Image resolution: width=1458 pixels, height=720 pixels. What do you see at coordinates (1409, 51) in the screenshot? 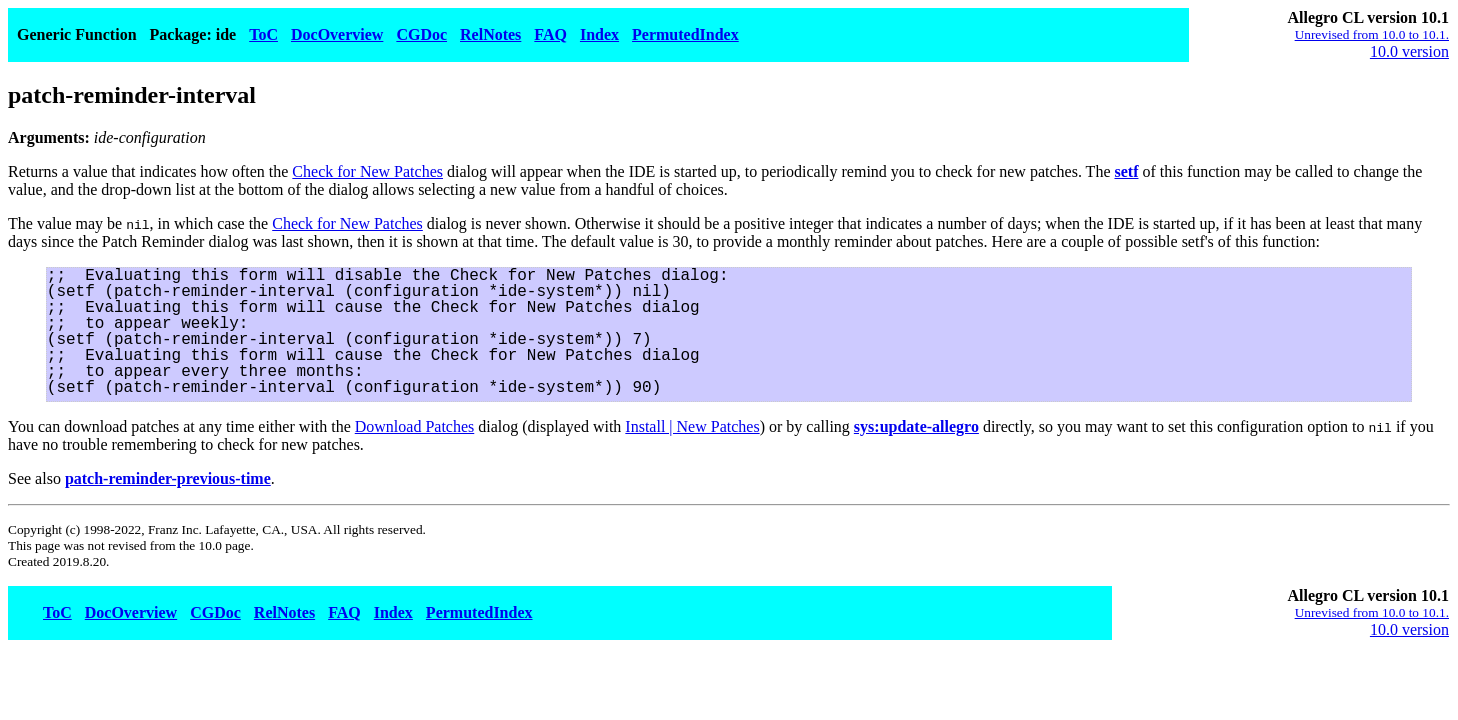
I see `10.0 version` at bounding box center [1409, 51].